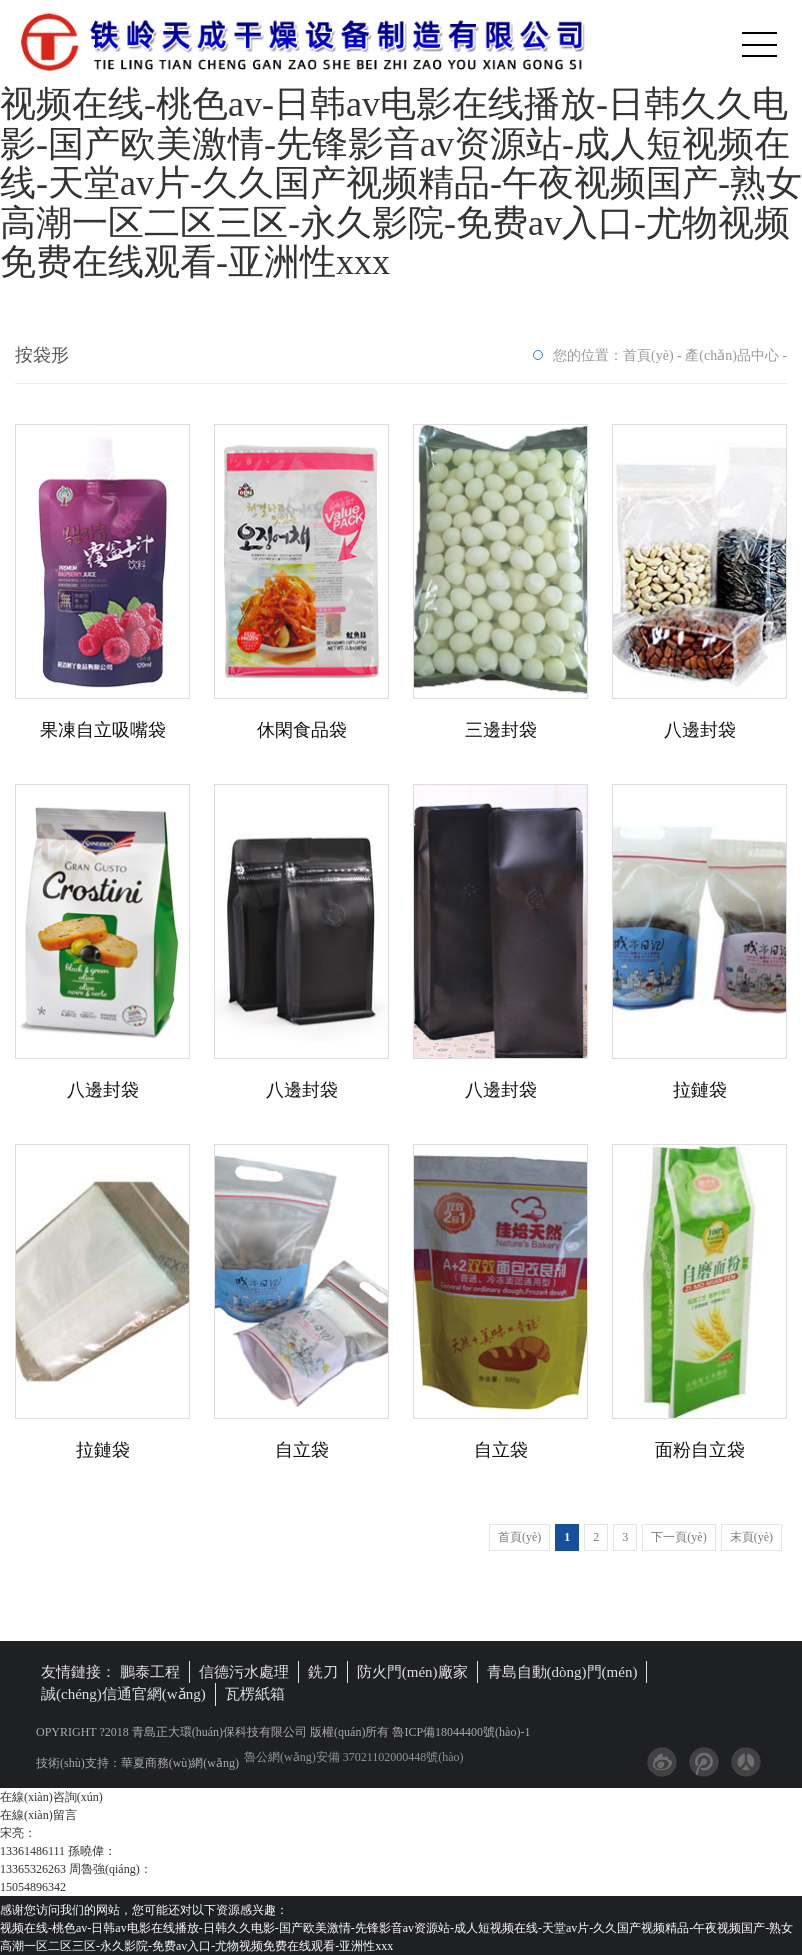 This screenshot has width=802, height=1955. I want to click on 防火門(mén)廠家, so click(412, 1672).